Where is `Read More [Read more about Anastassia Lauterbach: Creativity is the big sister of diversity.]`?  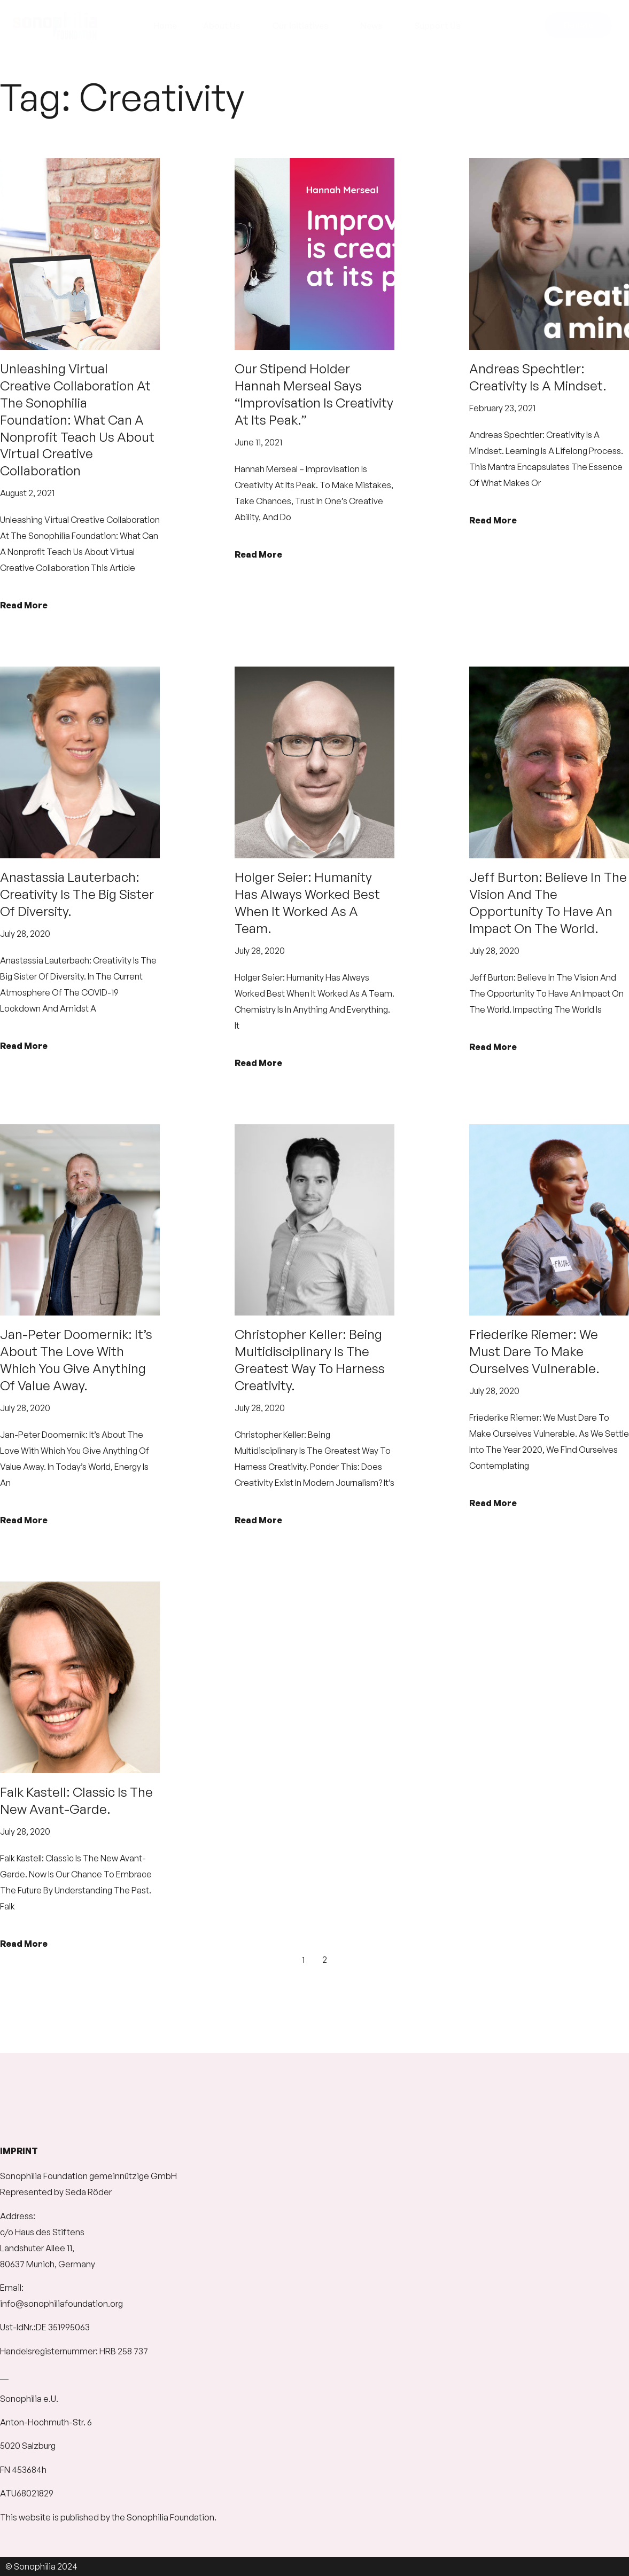
Read More [Read more about Anastassia Lauterbach: Creativity is the big sister of diversity.] is located at coordinates (24, 1045).